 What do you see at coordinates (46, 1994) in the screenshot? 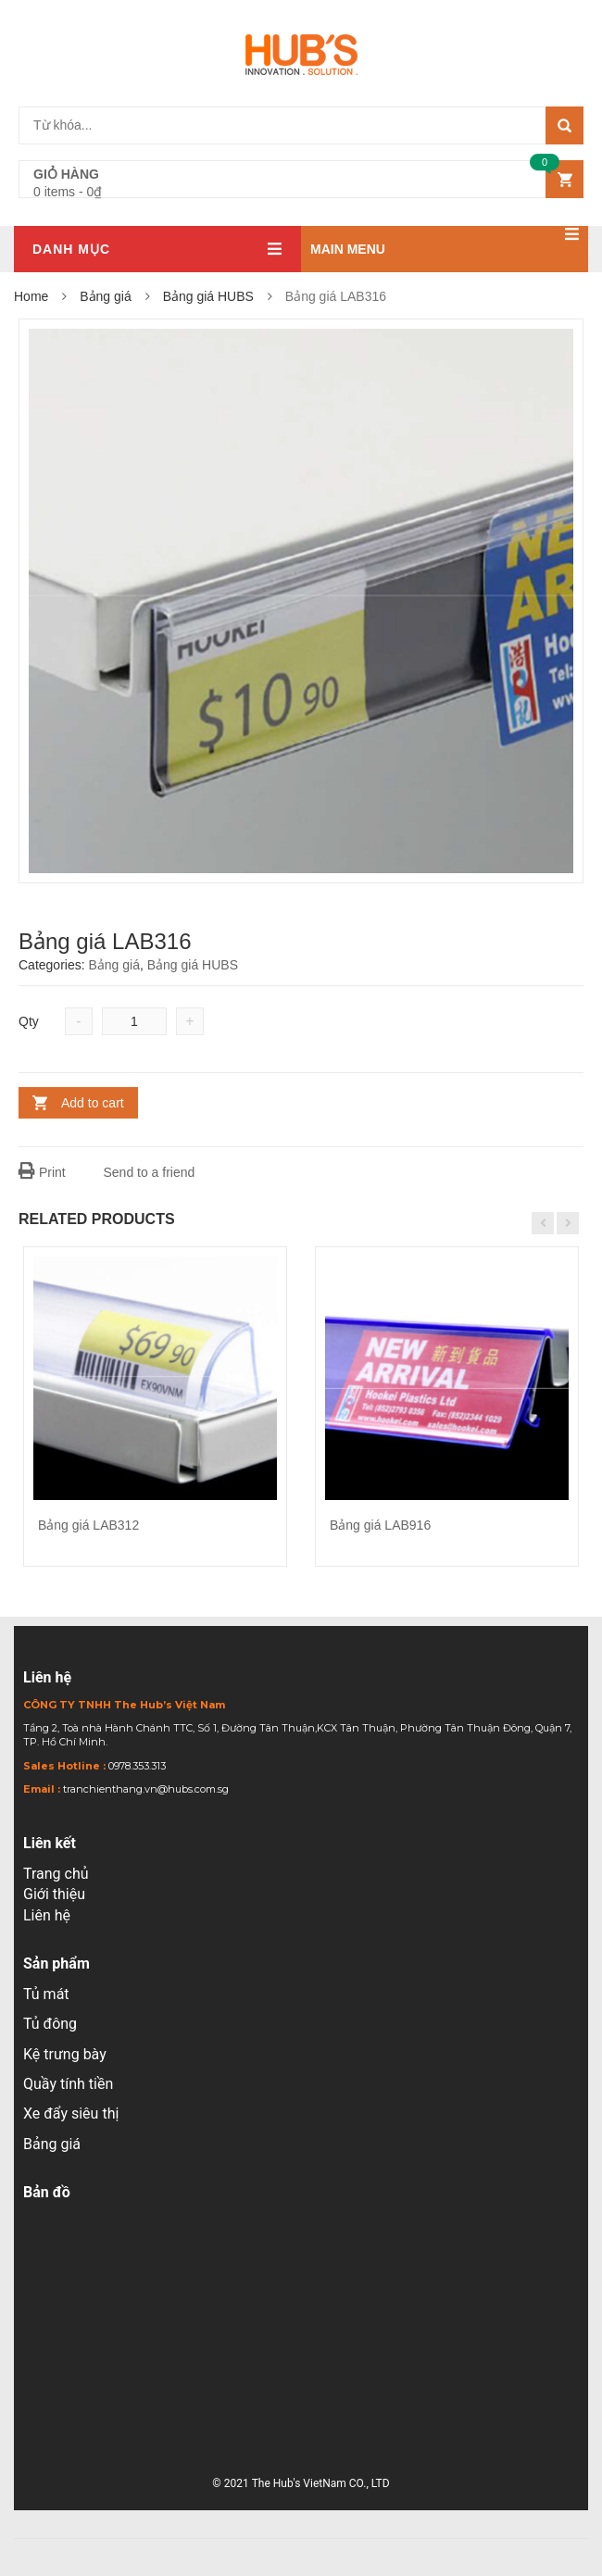
I see `Tủ mát` at bounding box center [46, 1994].